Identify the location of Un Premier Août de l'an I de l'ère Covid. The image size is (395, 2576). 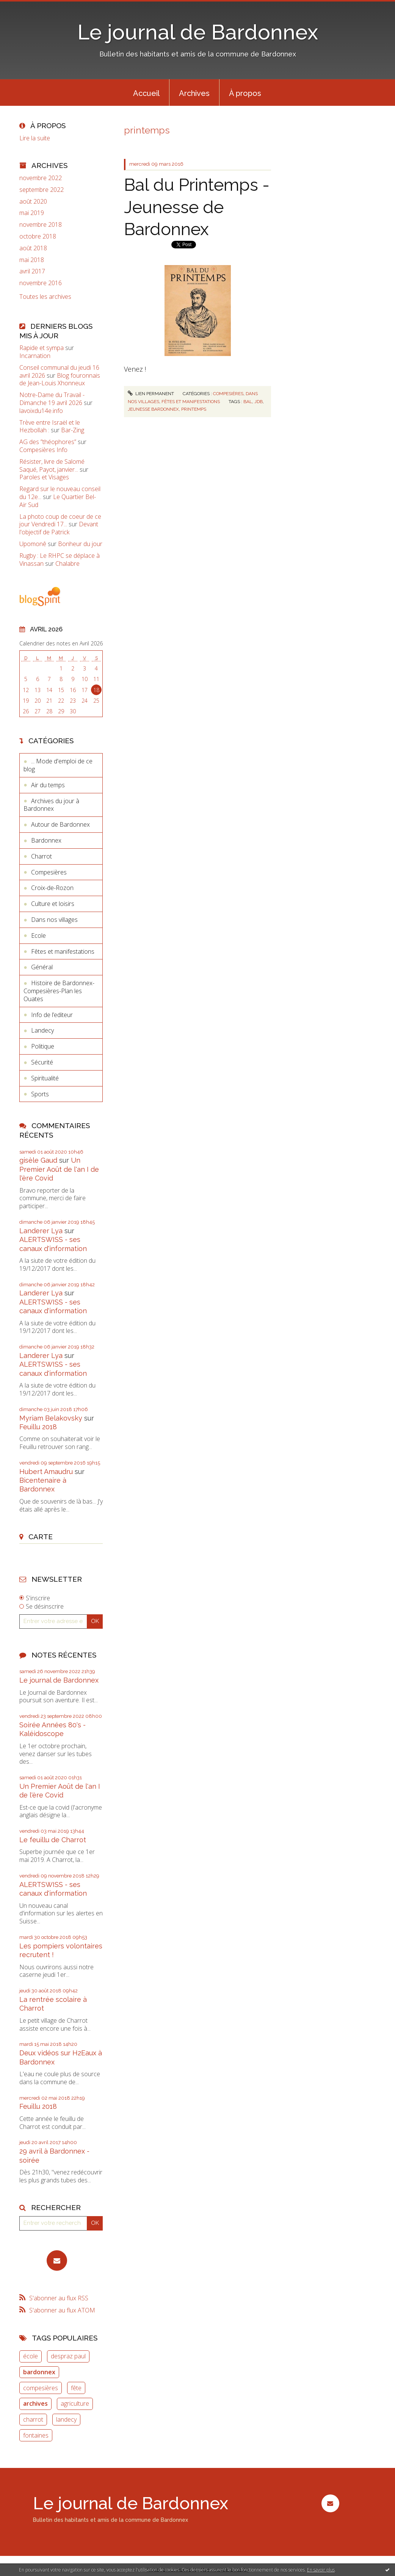
(59, 1169).